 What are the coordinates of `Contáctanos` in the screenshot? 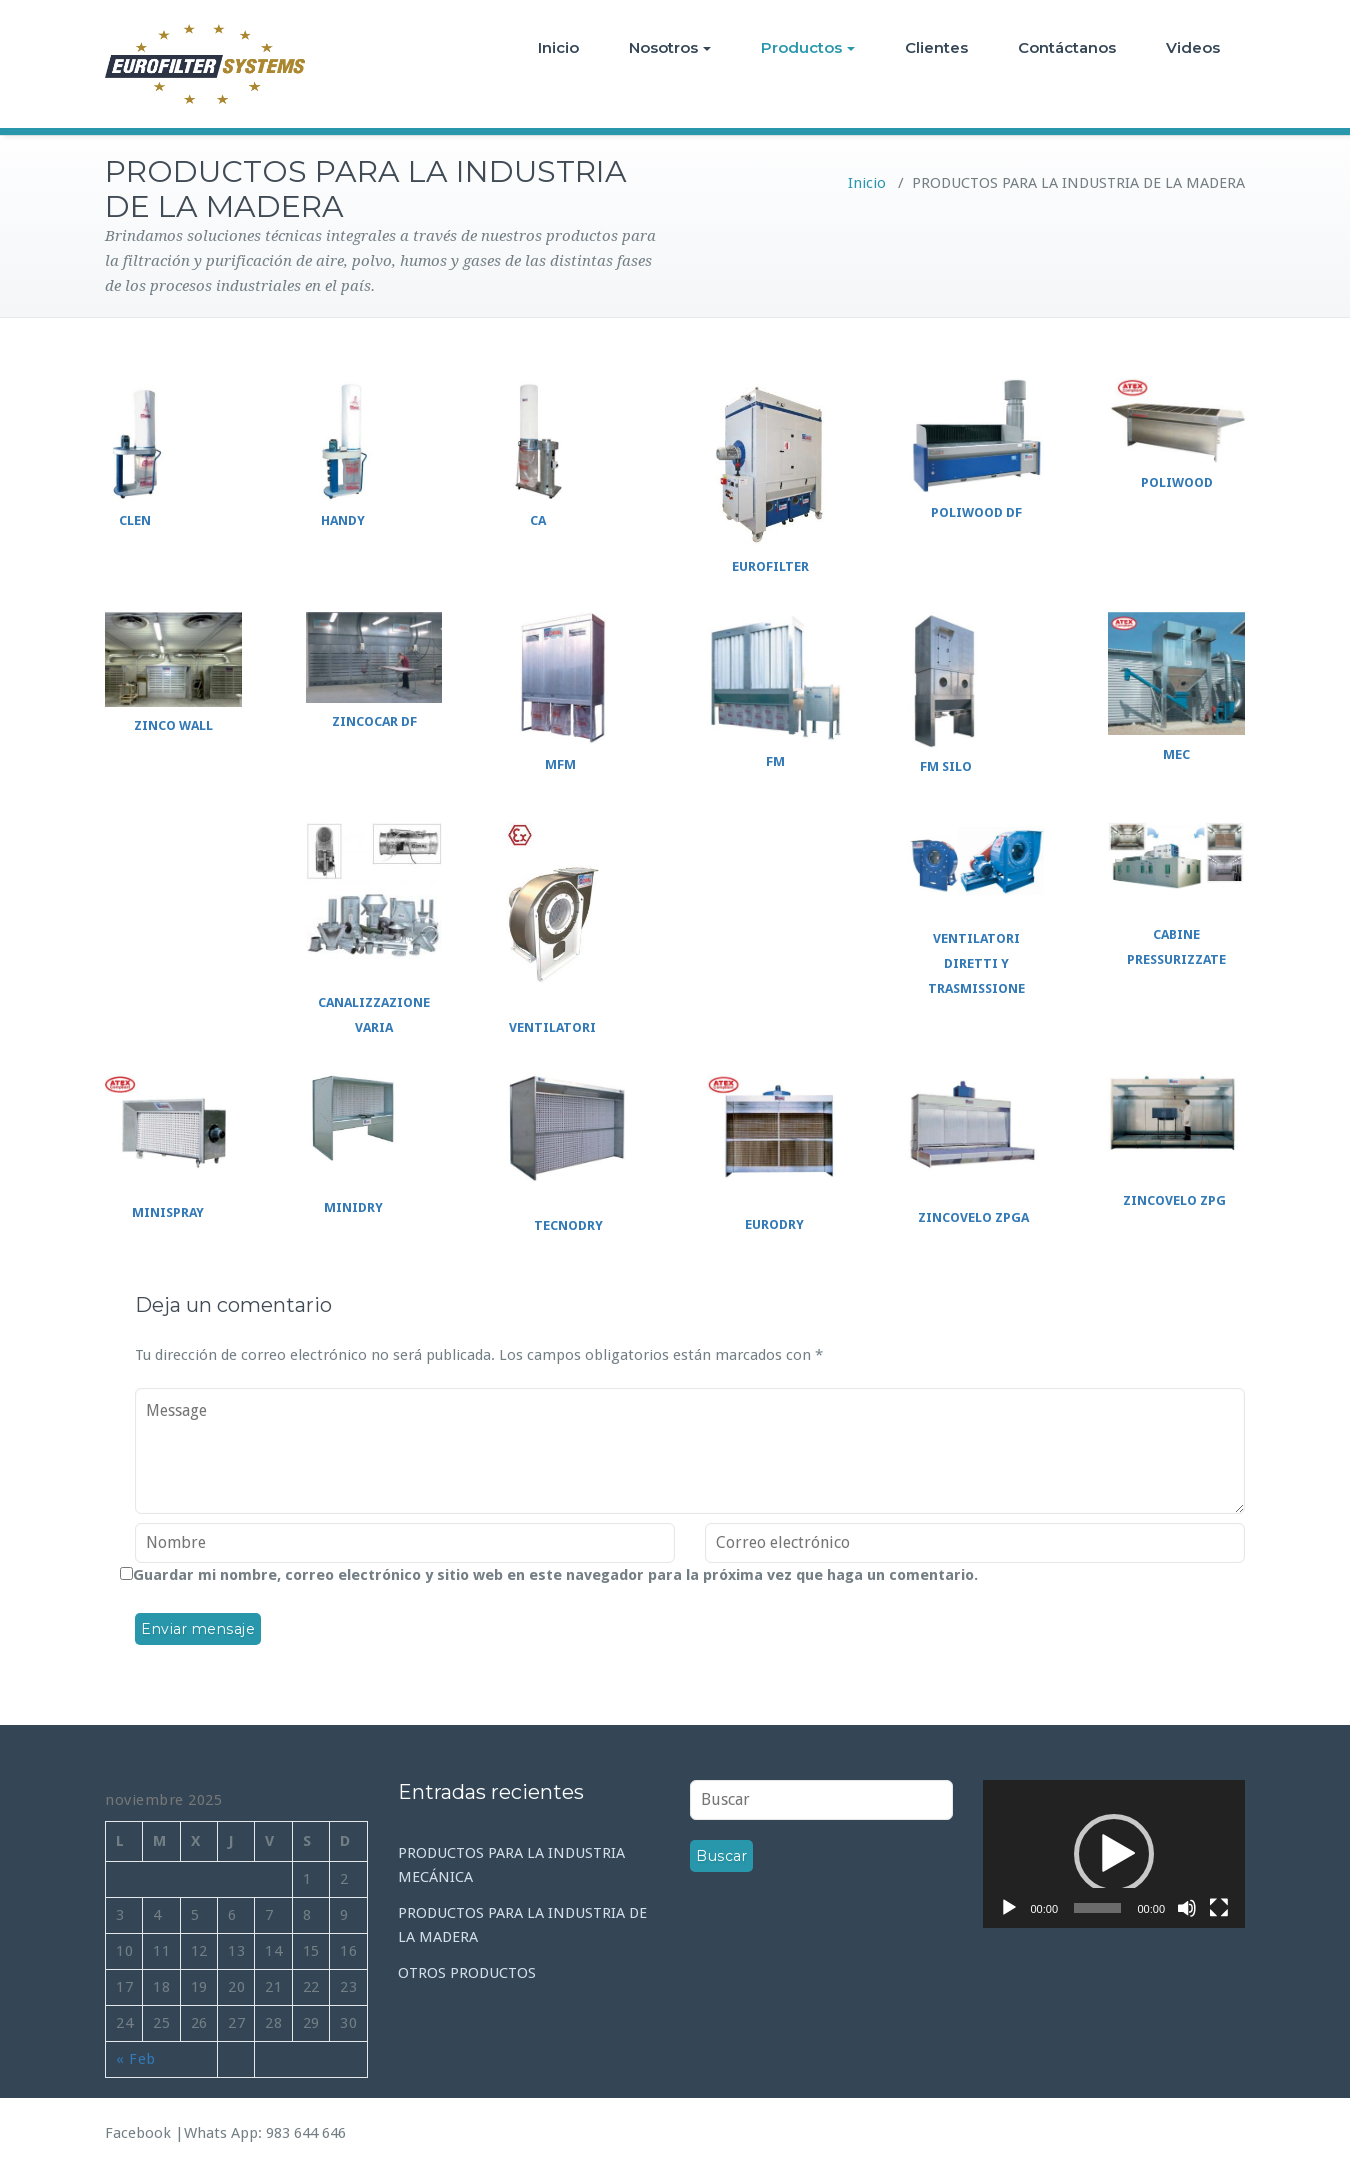 It's located at (1067, 47).